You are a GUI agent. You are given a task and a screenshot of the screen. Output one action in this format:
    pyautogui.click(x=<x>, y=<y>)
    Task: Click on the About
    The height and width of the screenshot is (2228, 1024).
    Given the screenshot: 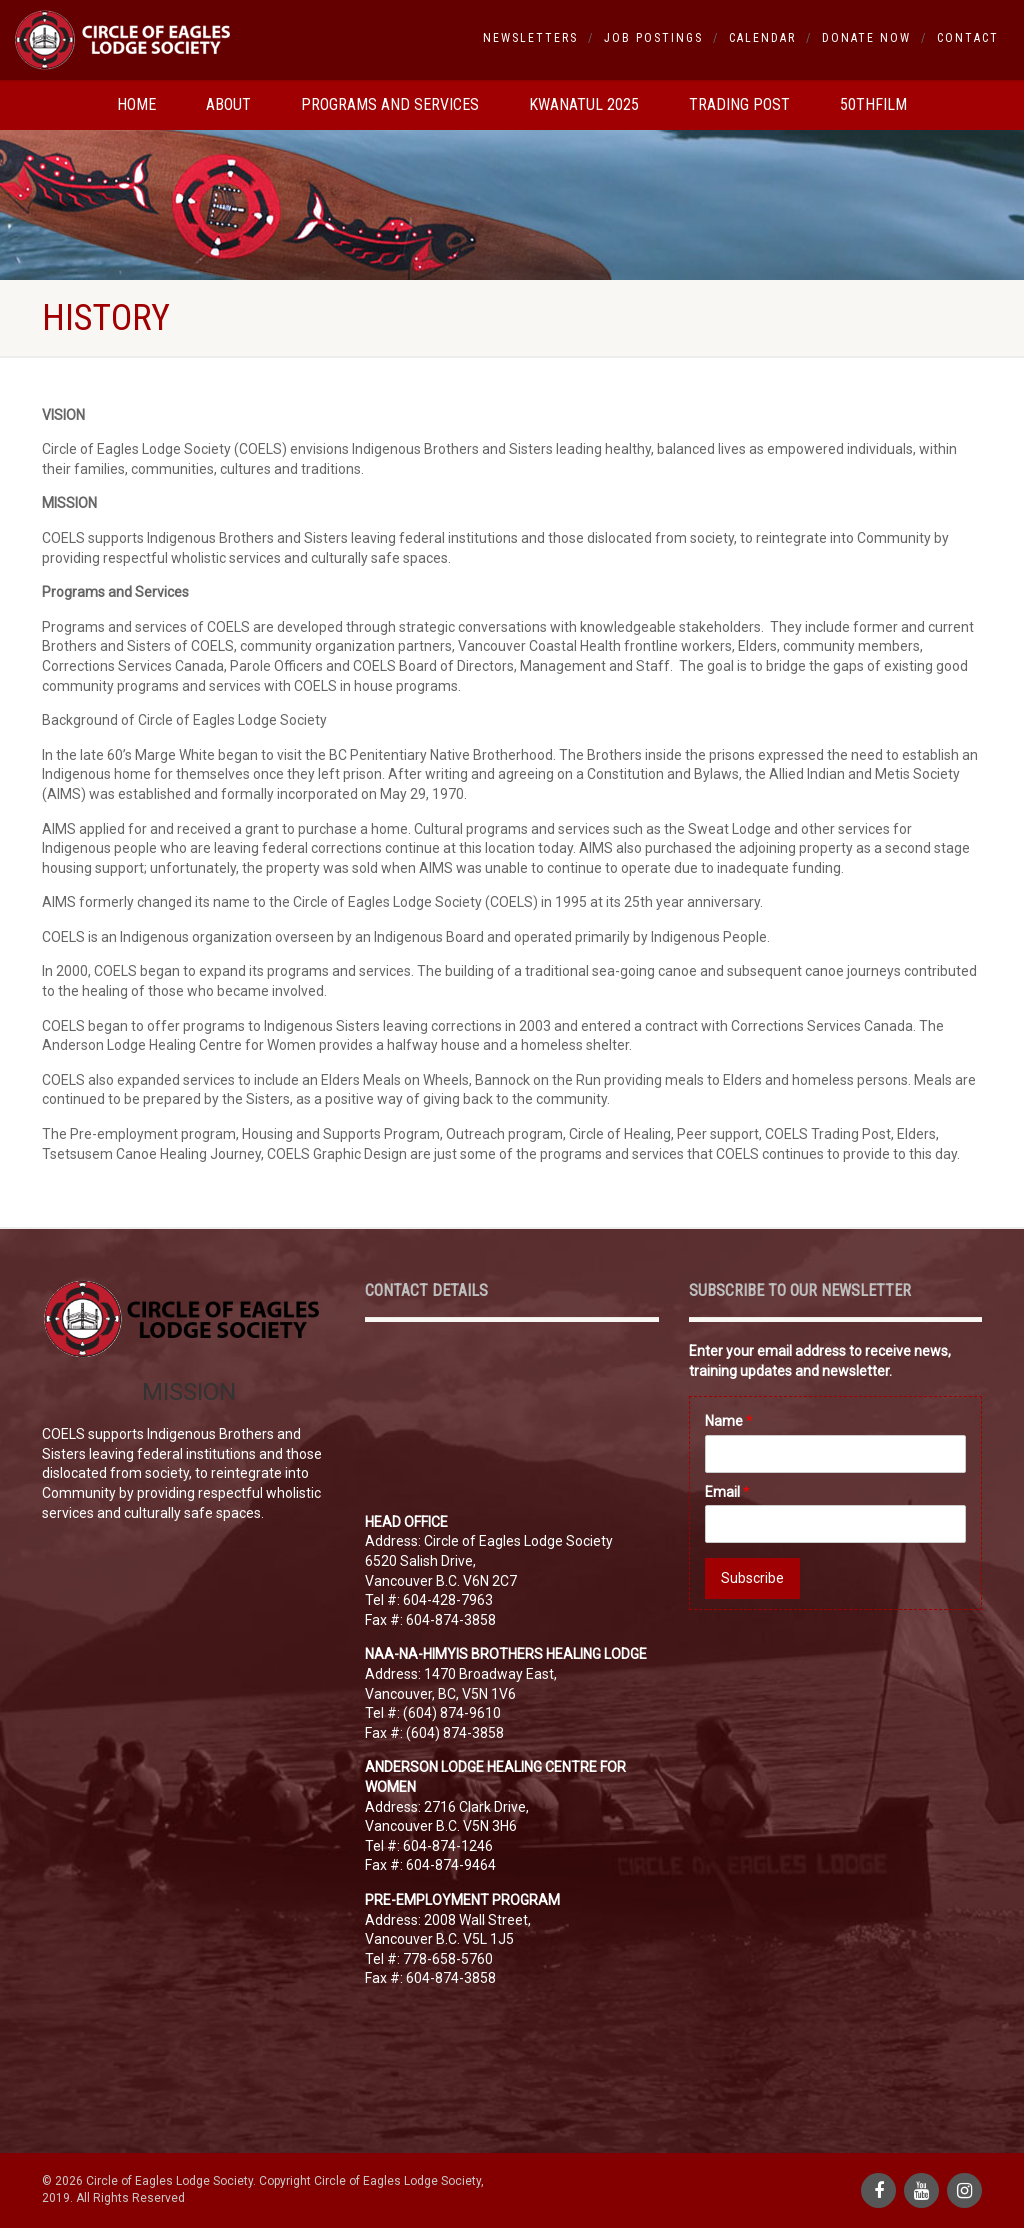 What is the action you would take?
    pyautogui.click(x=228, y=104)
    